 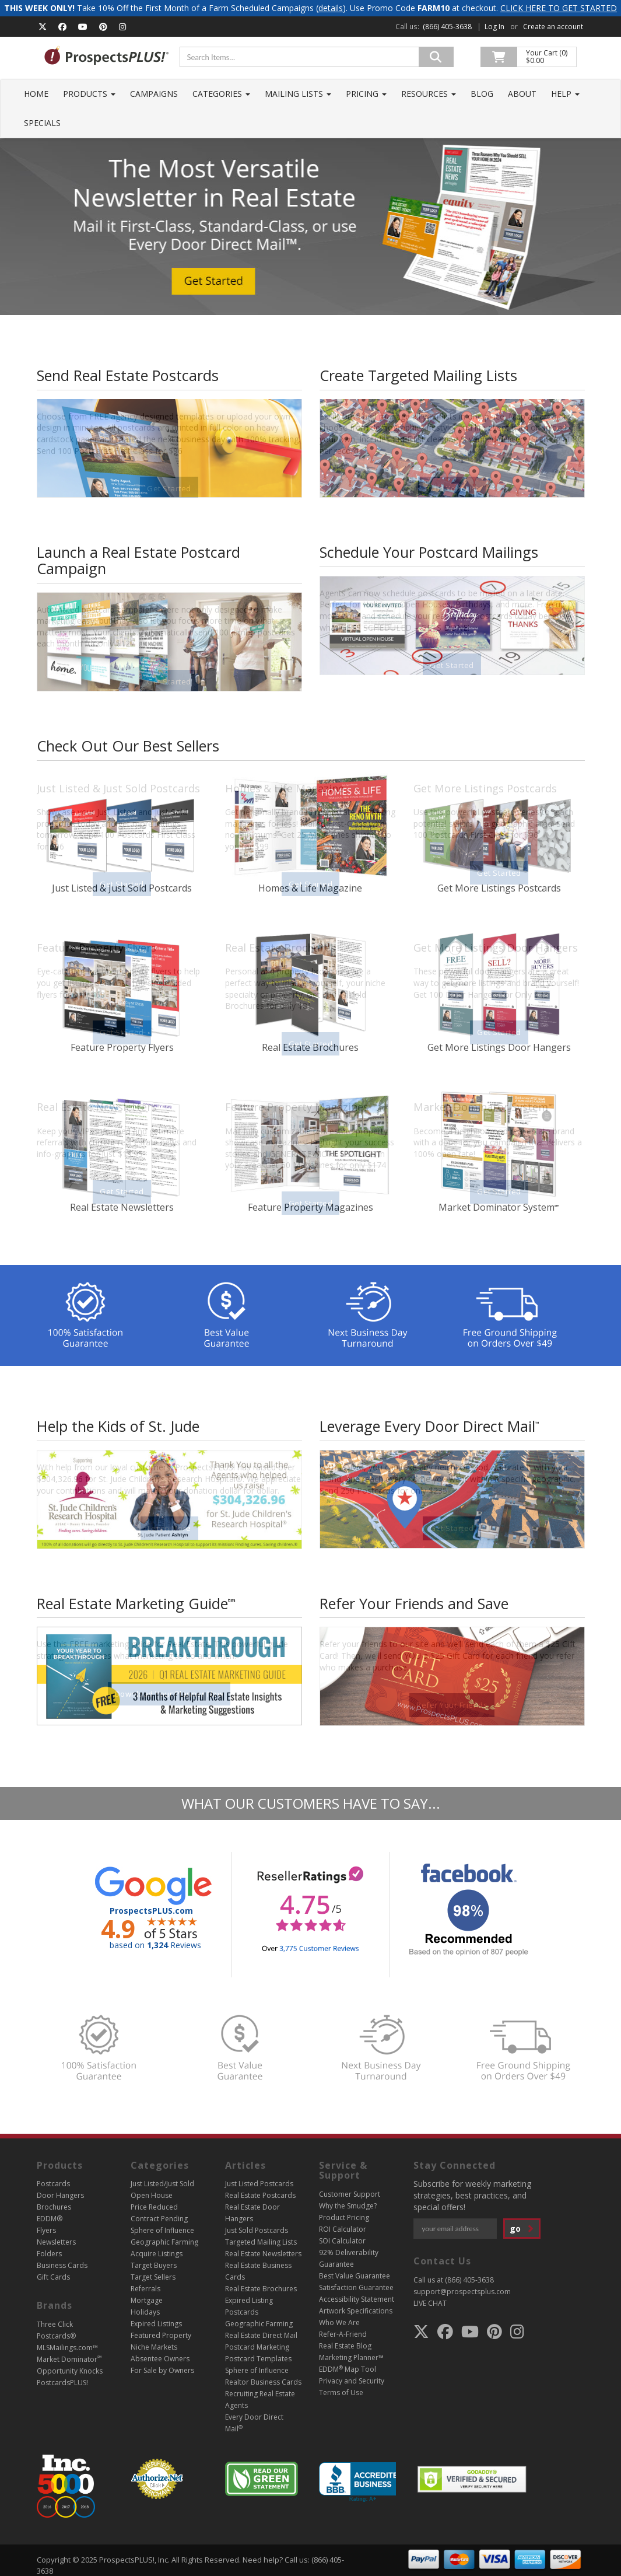 What do you see at coordinates (145, 2289) in the screenshot?
I see `Referrals` at bounding box center [145, 2289].